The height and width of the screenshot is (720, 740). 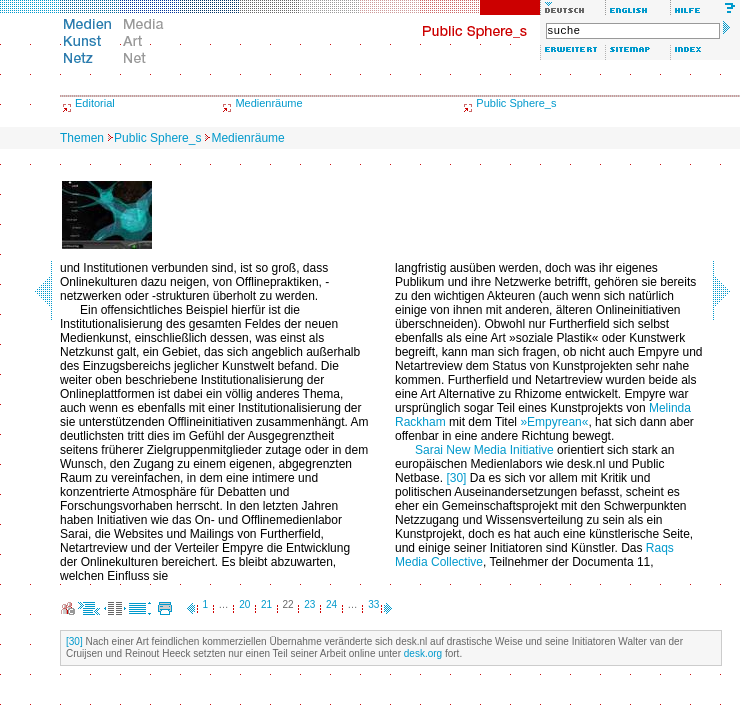 I want to click on [30], so click(x=456, y=478).